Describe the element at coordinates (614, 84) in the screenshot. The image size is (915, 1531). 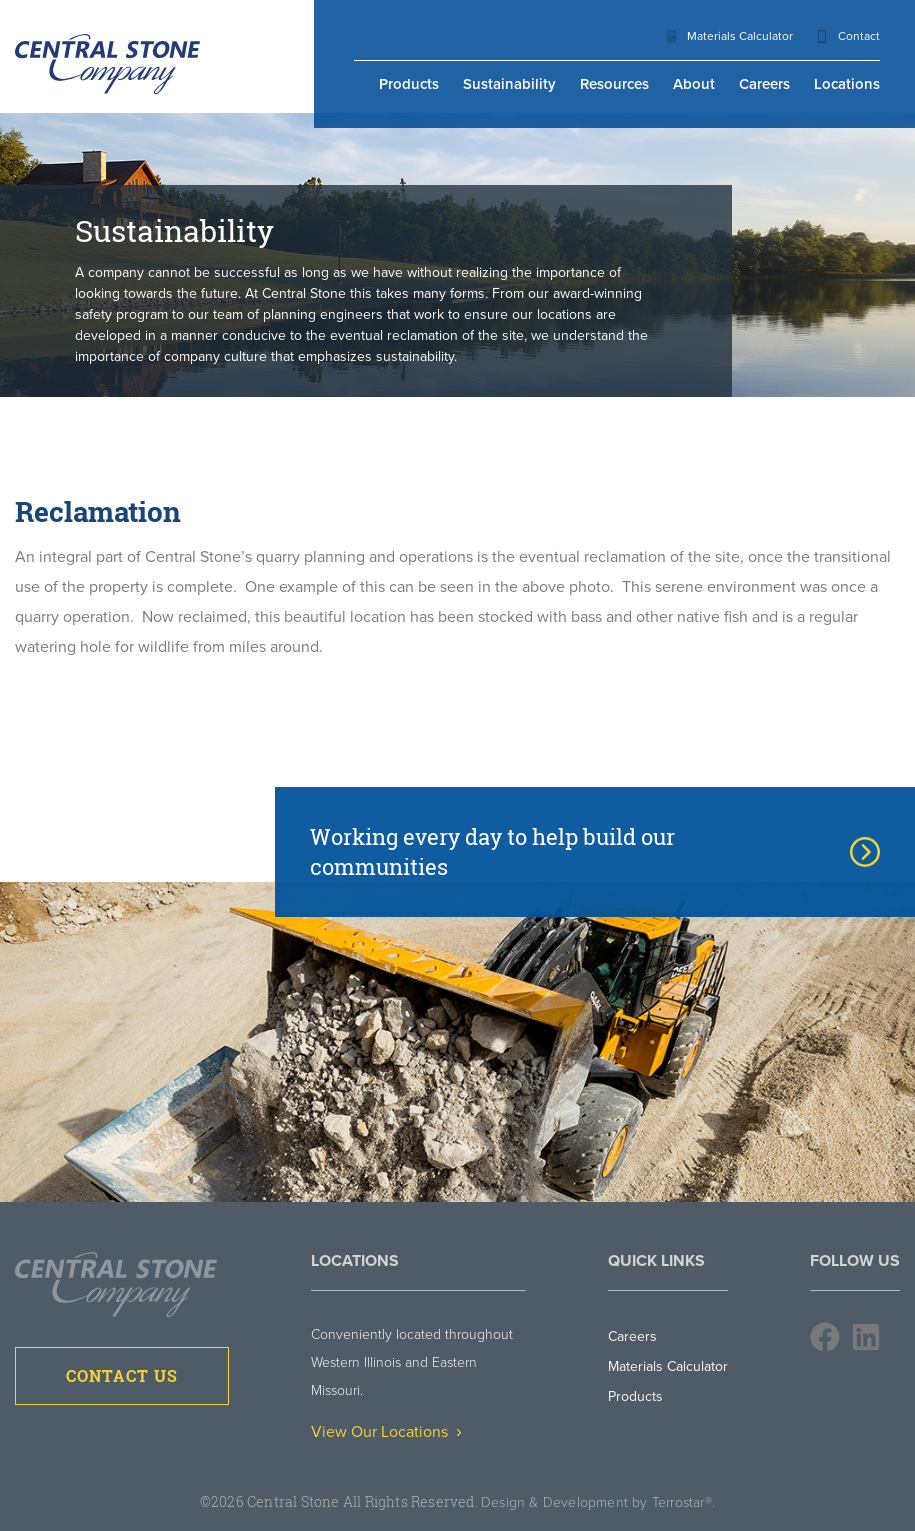
I see `Resources` at that location.